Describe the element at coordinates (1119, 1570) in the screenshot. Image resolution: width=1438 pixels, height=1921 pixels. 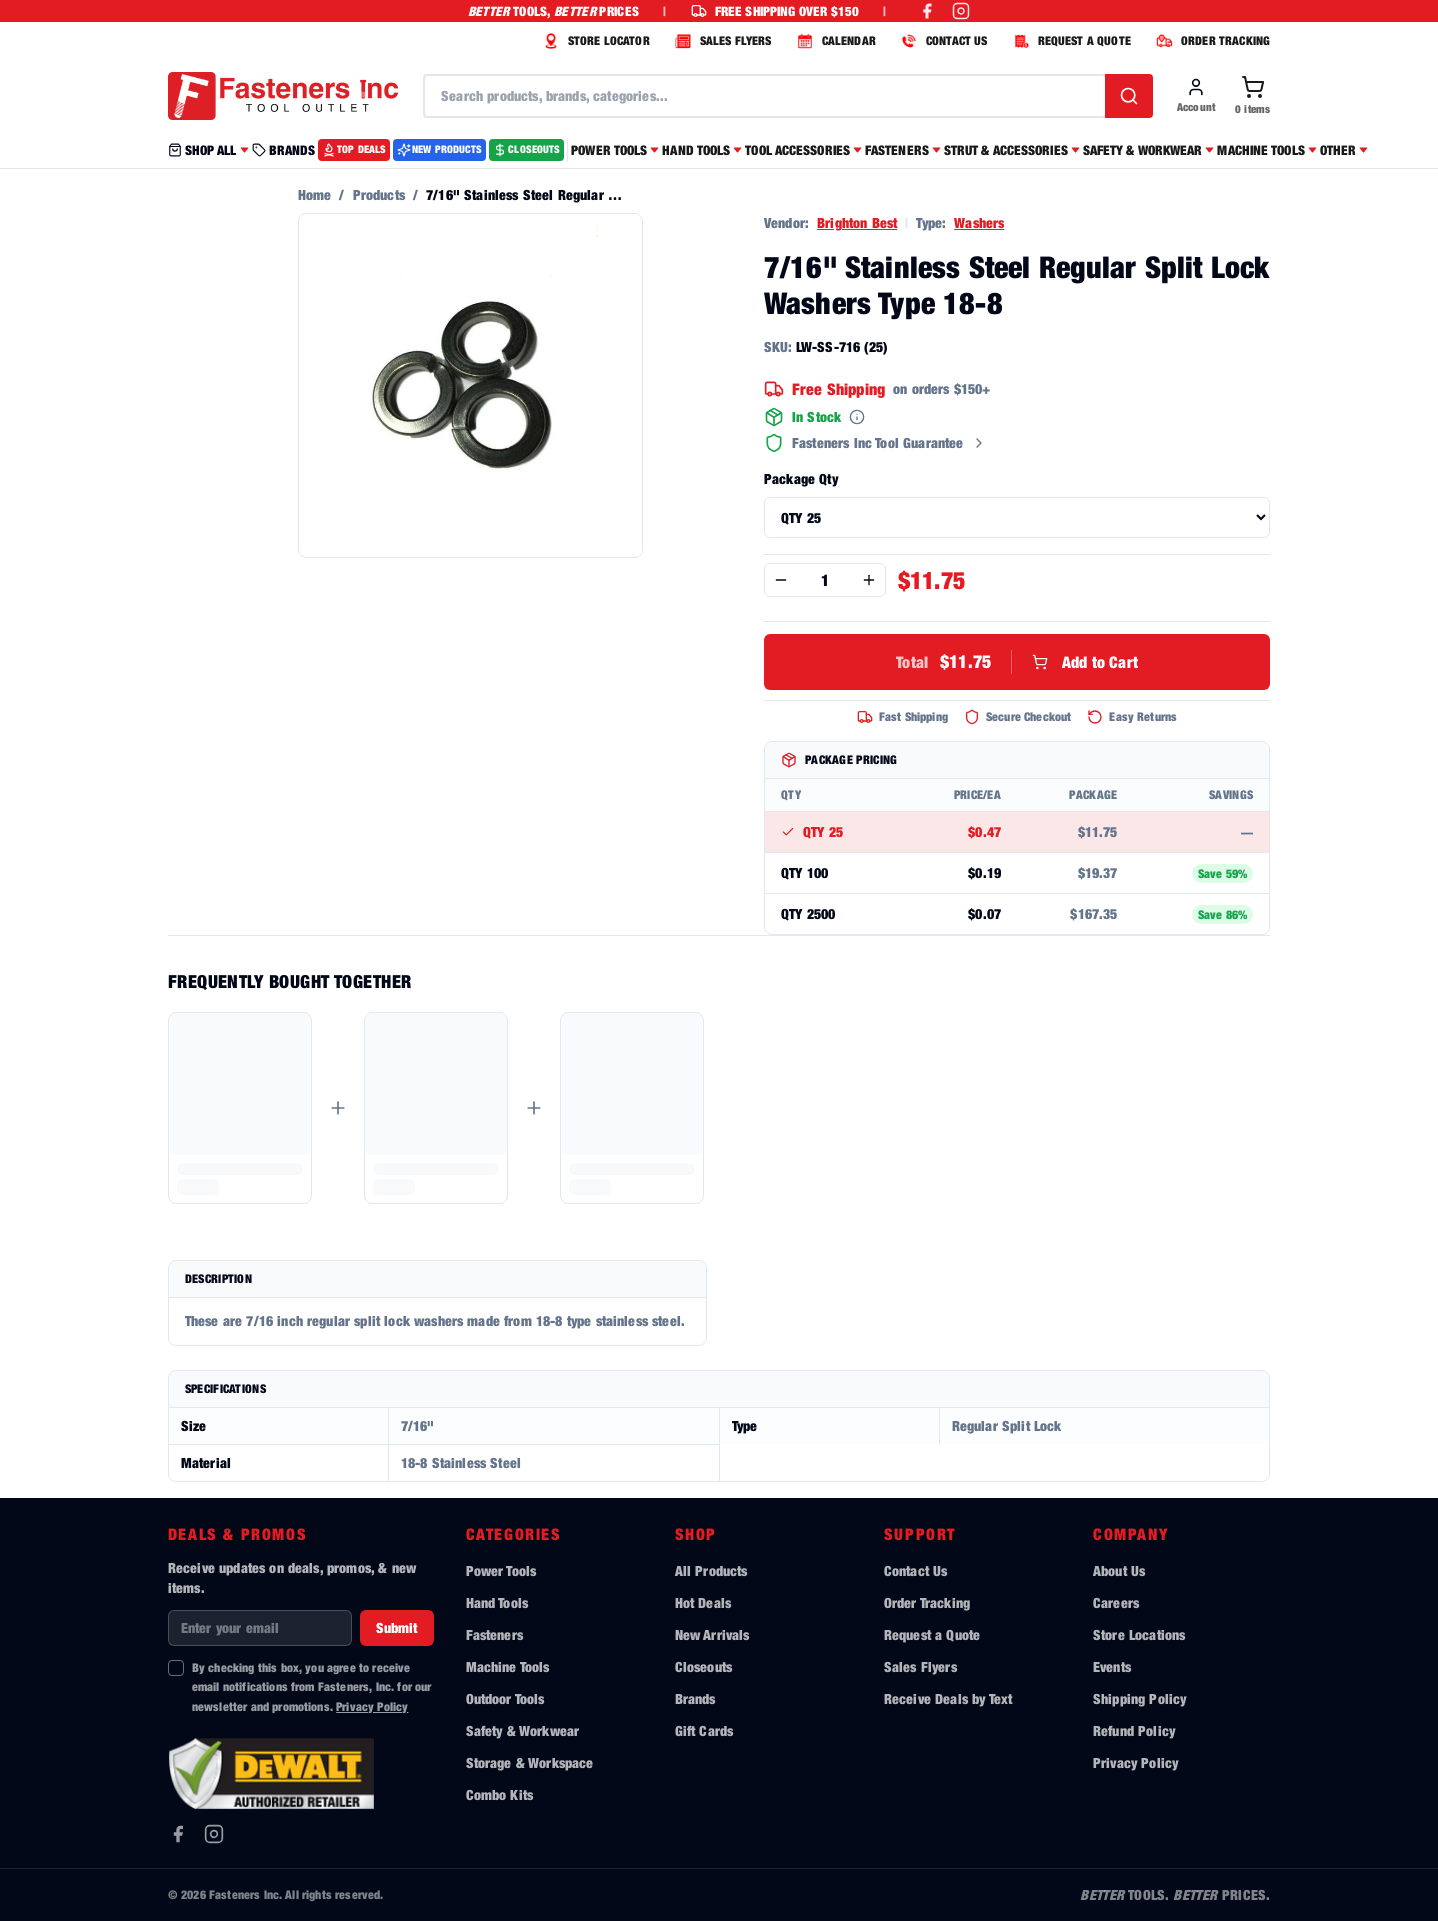
I see `About Us` at that location.